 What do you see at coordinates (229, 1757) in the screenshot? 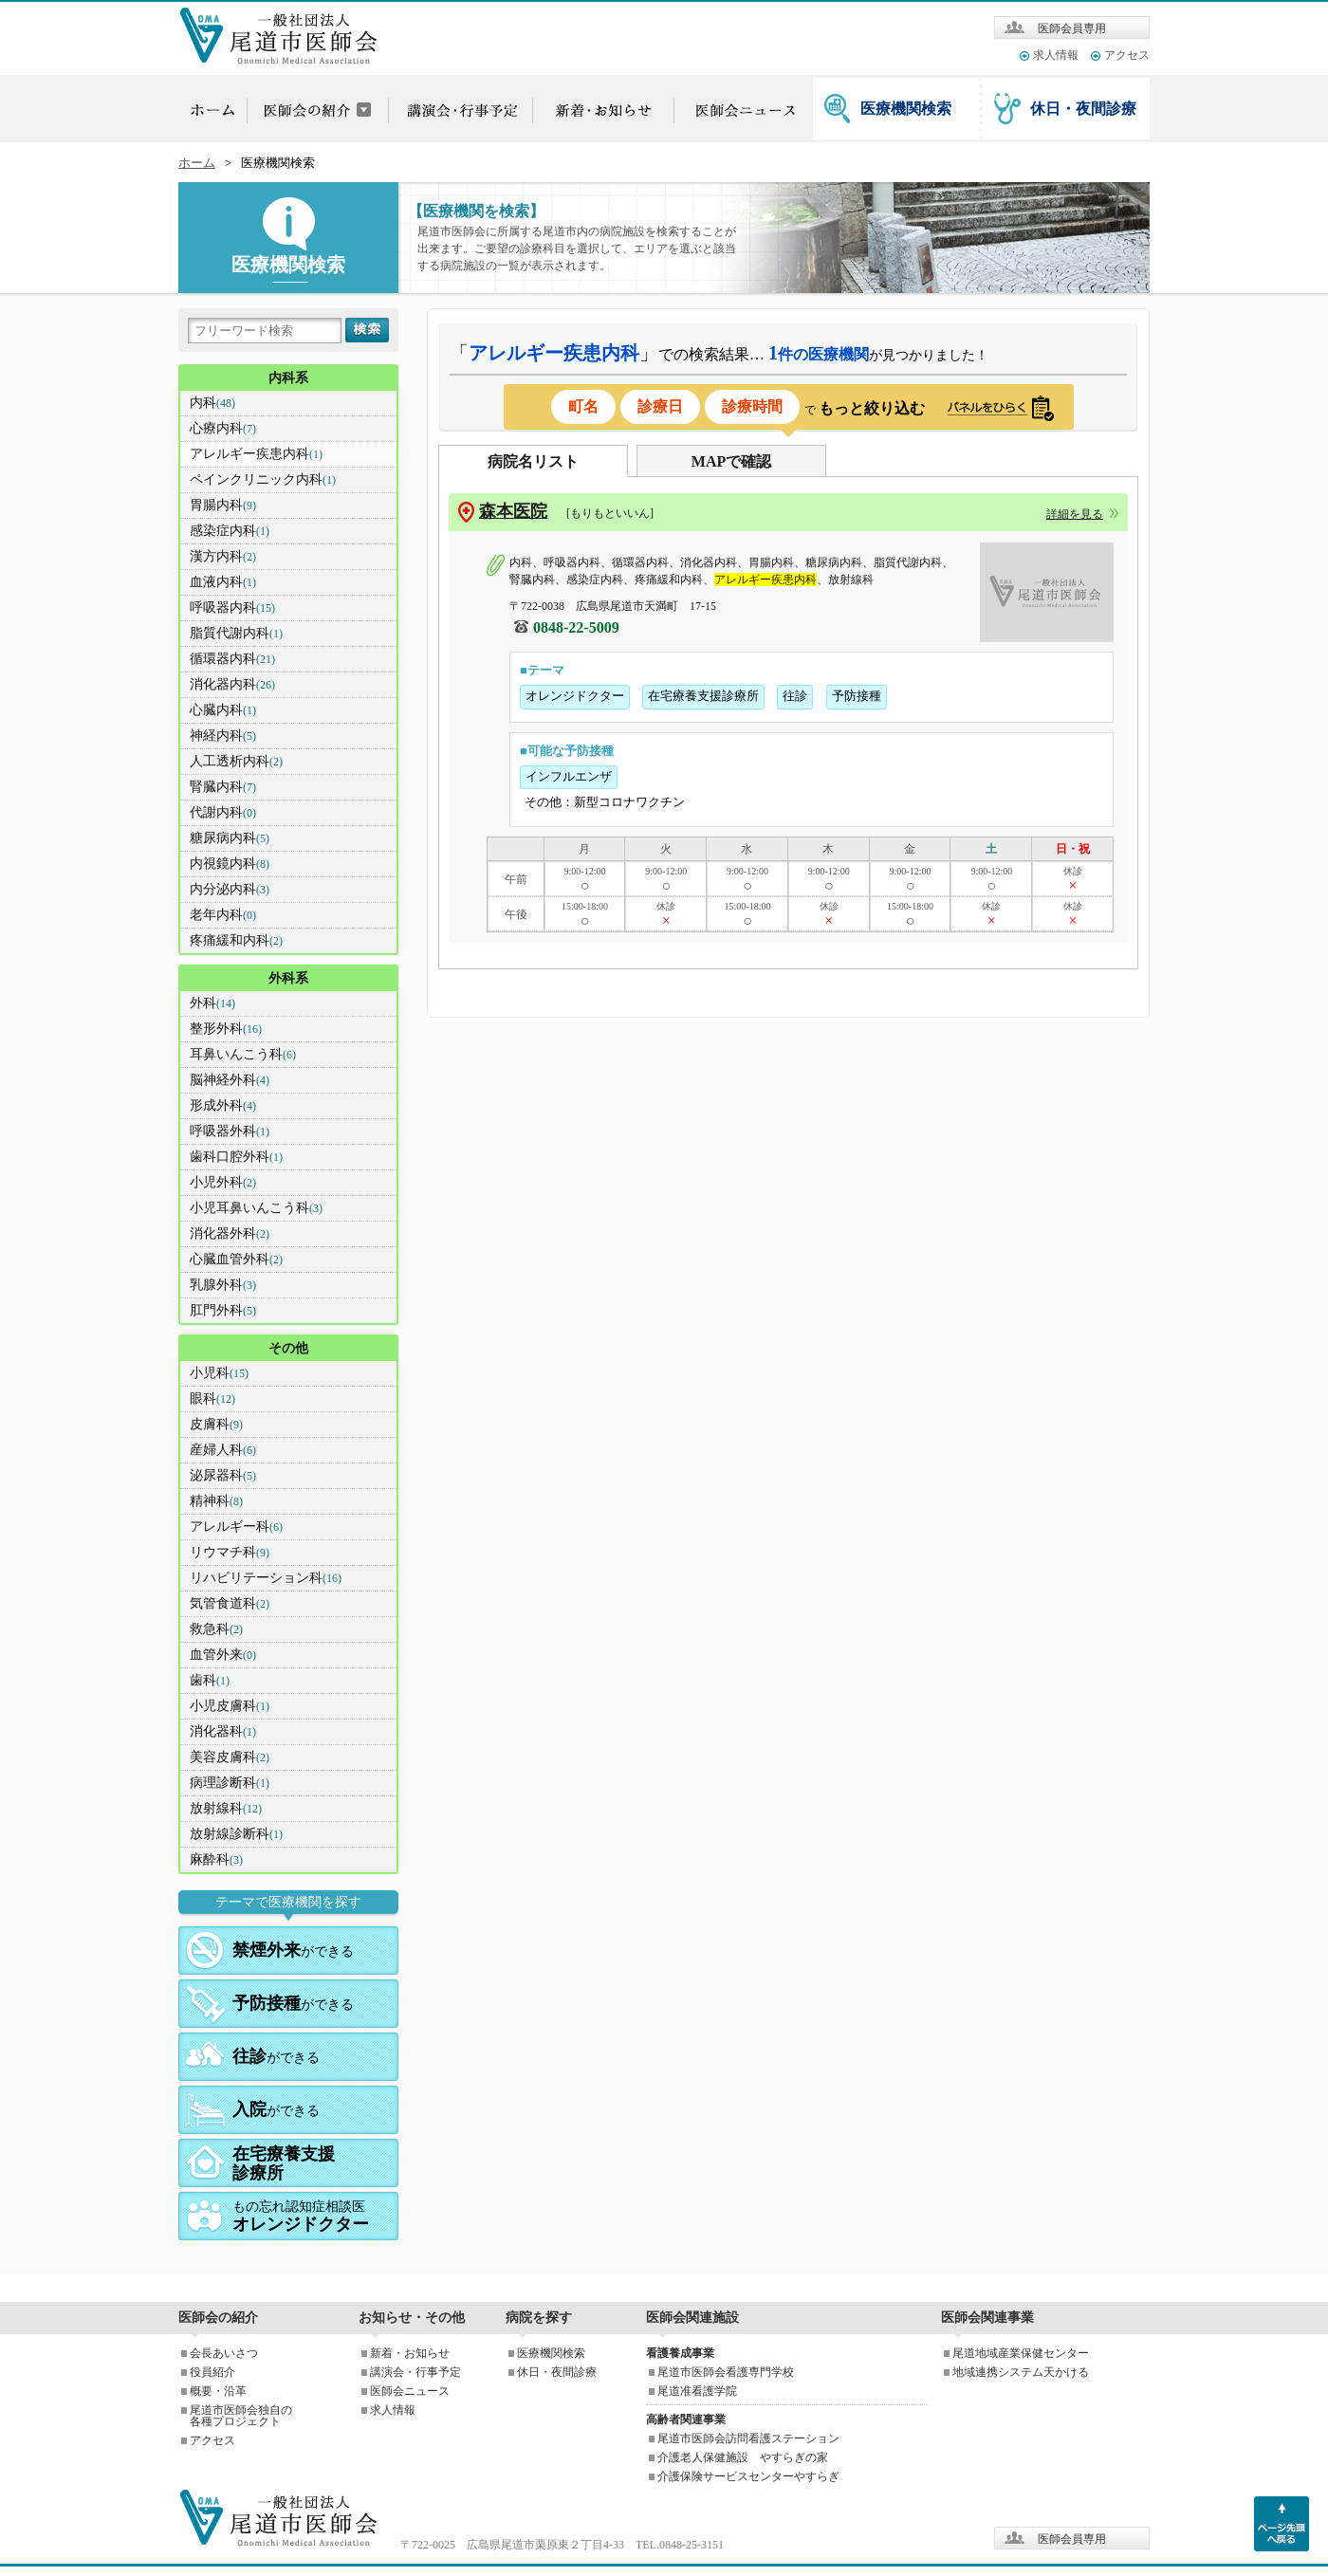
I see `美容皮膚科` at bounding box center [229, 1757].